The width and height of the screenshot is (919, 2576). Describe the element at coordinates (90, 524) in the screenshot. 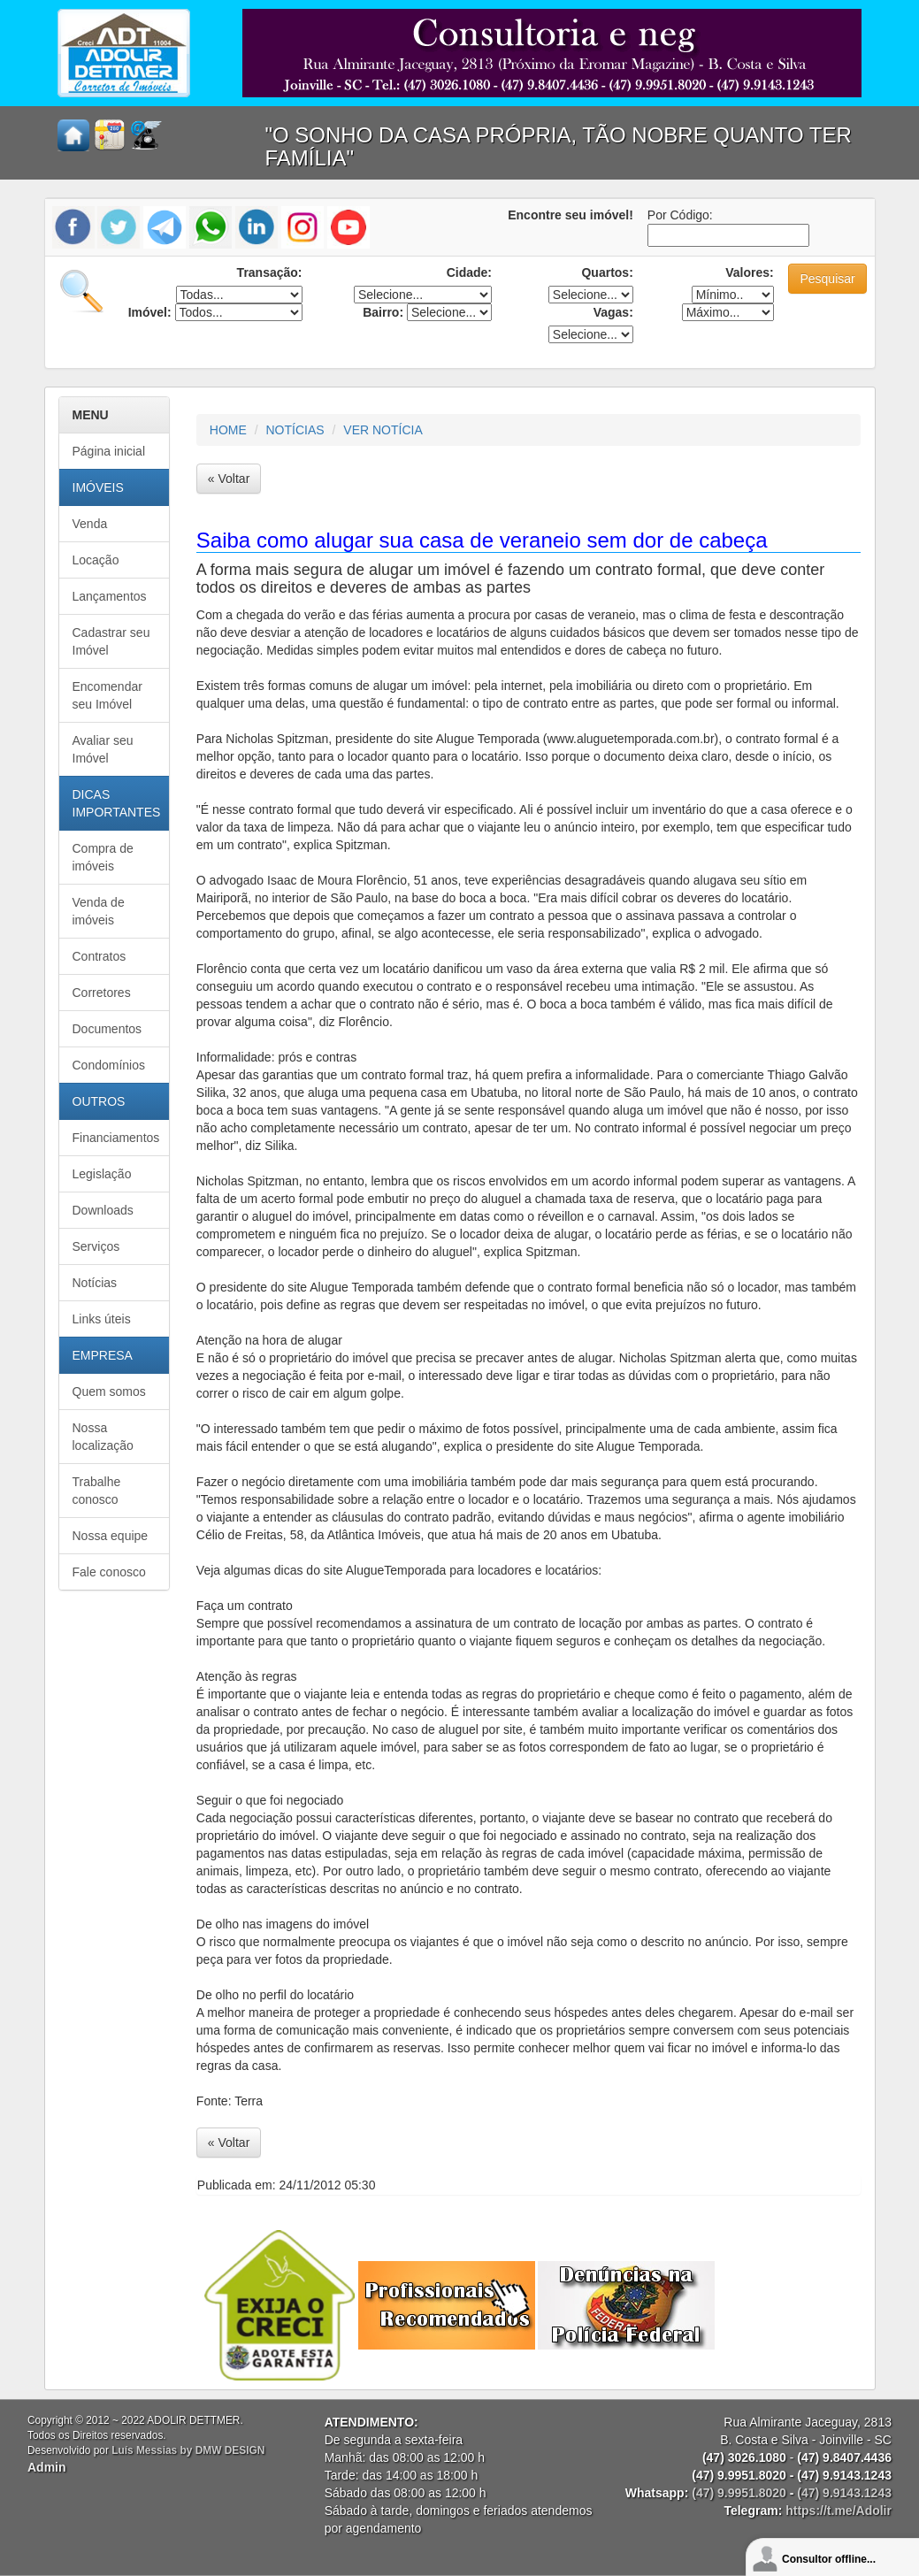

I see `Venda` at that location.